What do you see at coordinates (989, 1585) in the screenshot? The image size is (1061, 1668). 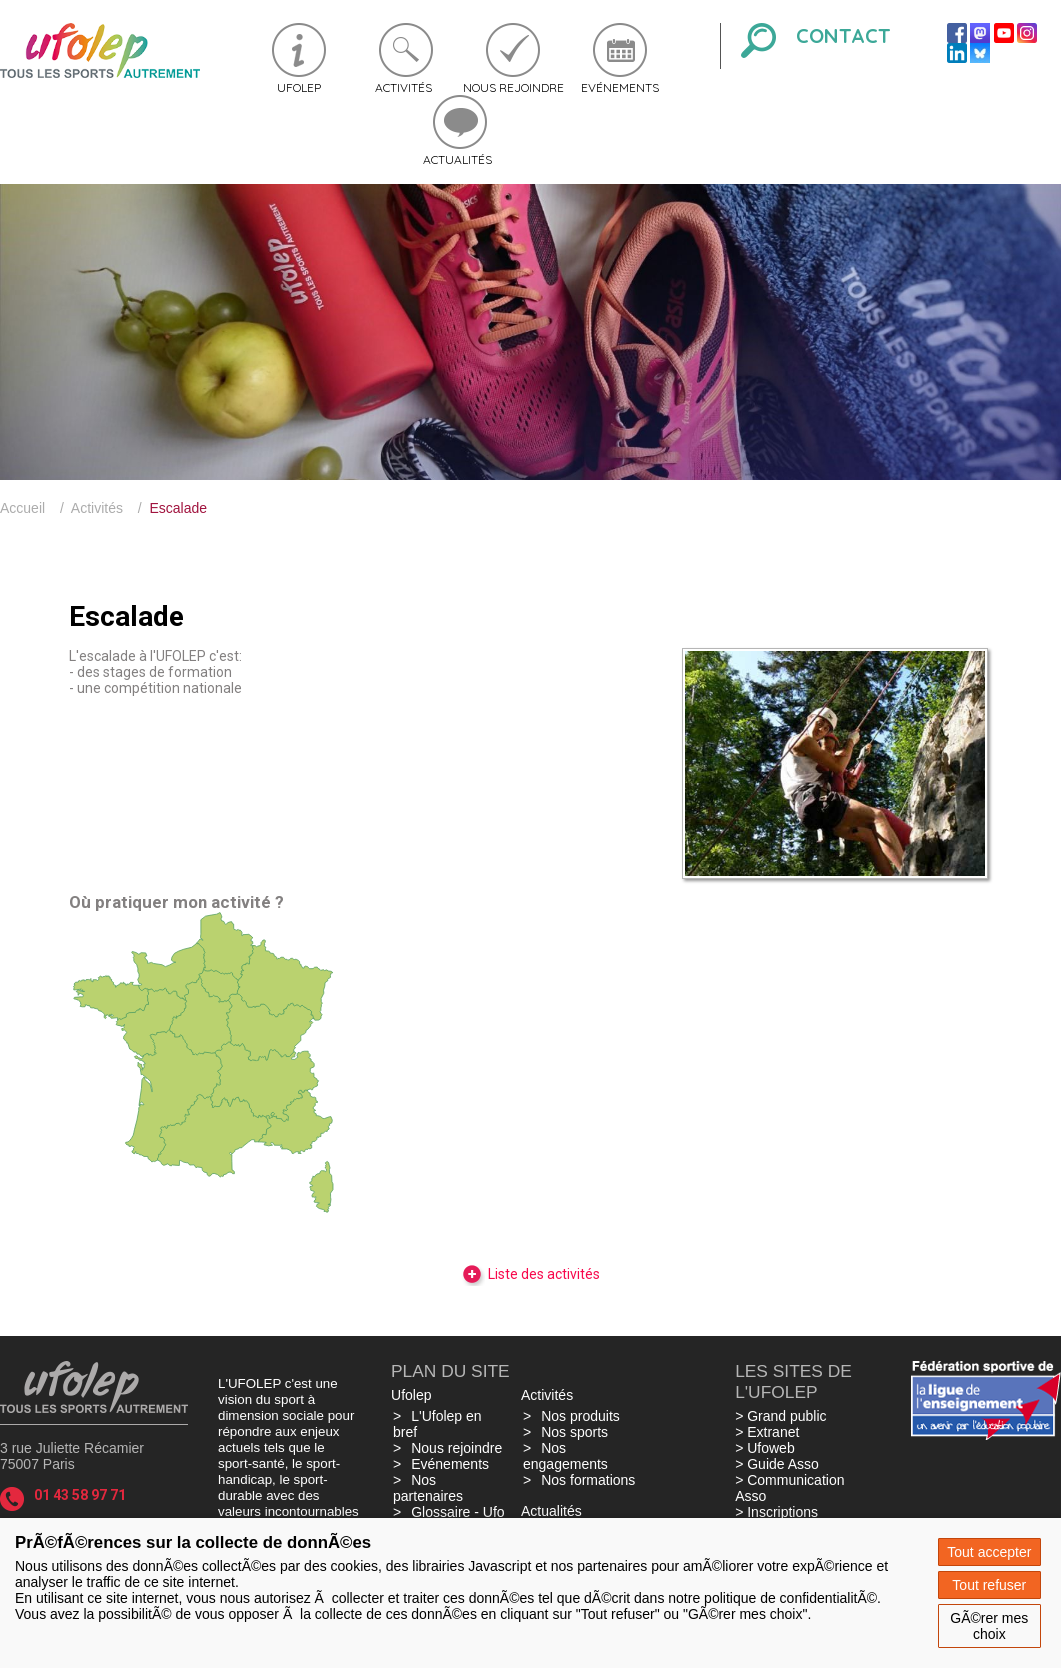 I see `Tout refuser` at bounding box center [989, 1585].